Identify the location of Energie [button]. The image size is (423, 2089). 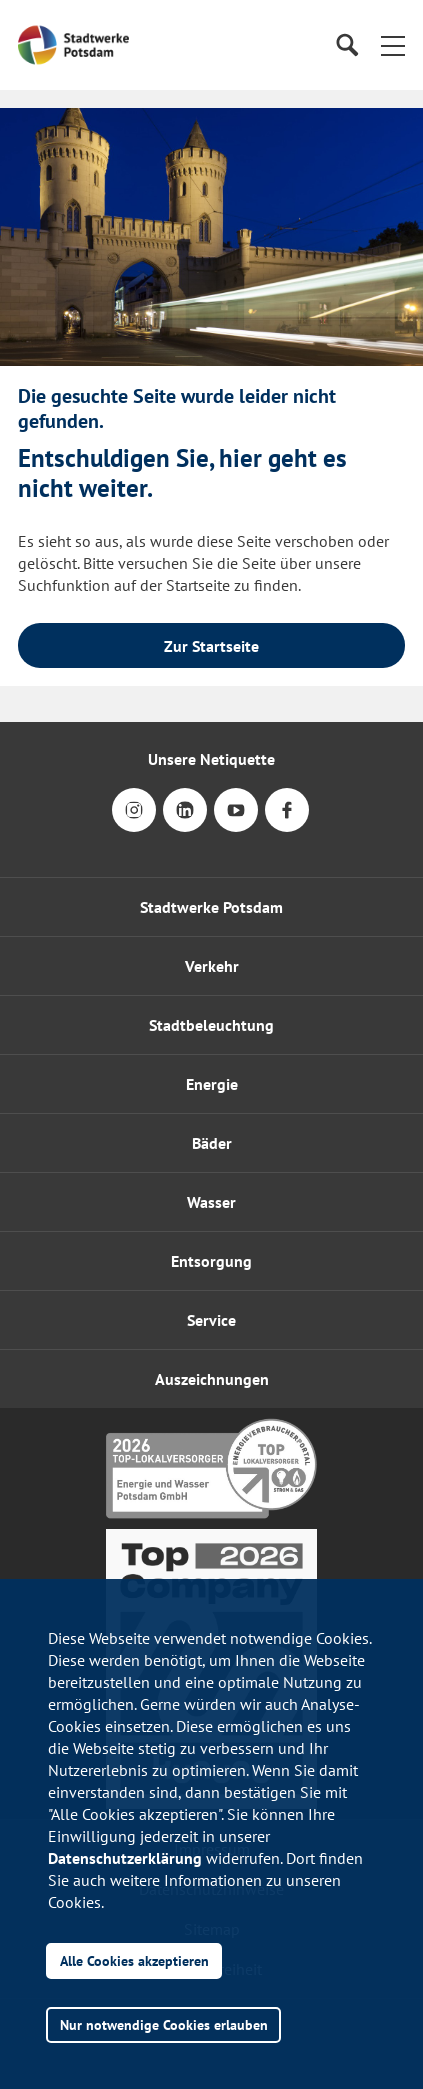
(212, 1084).